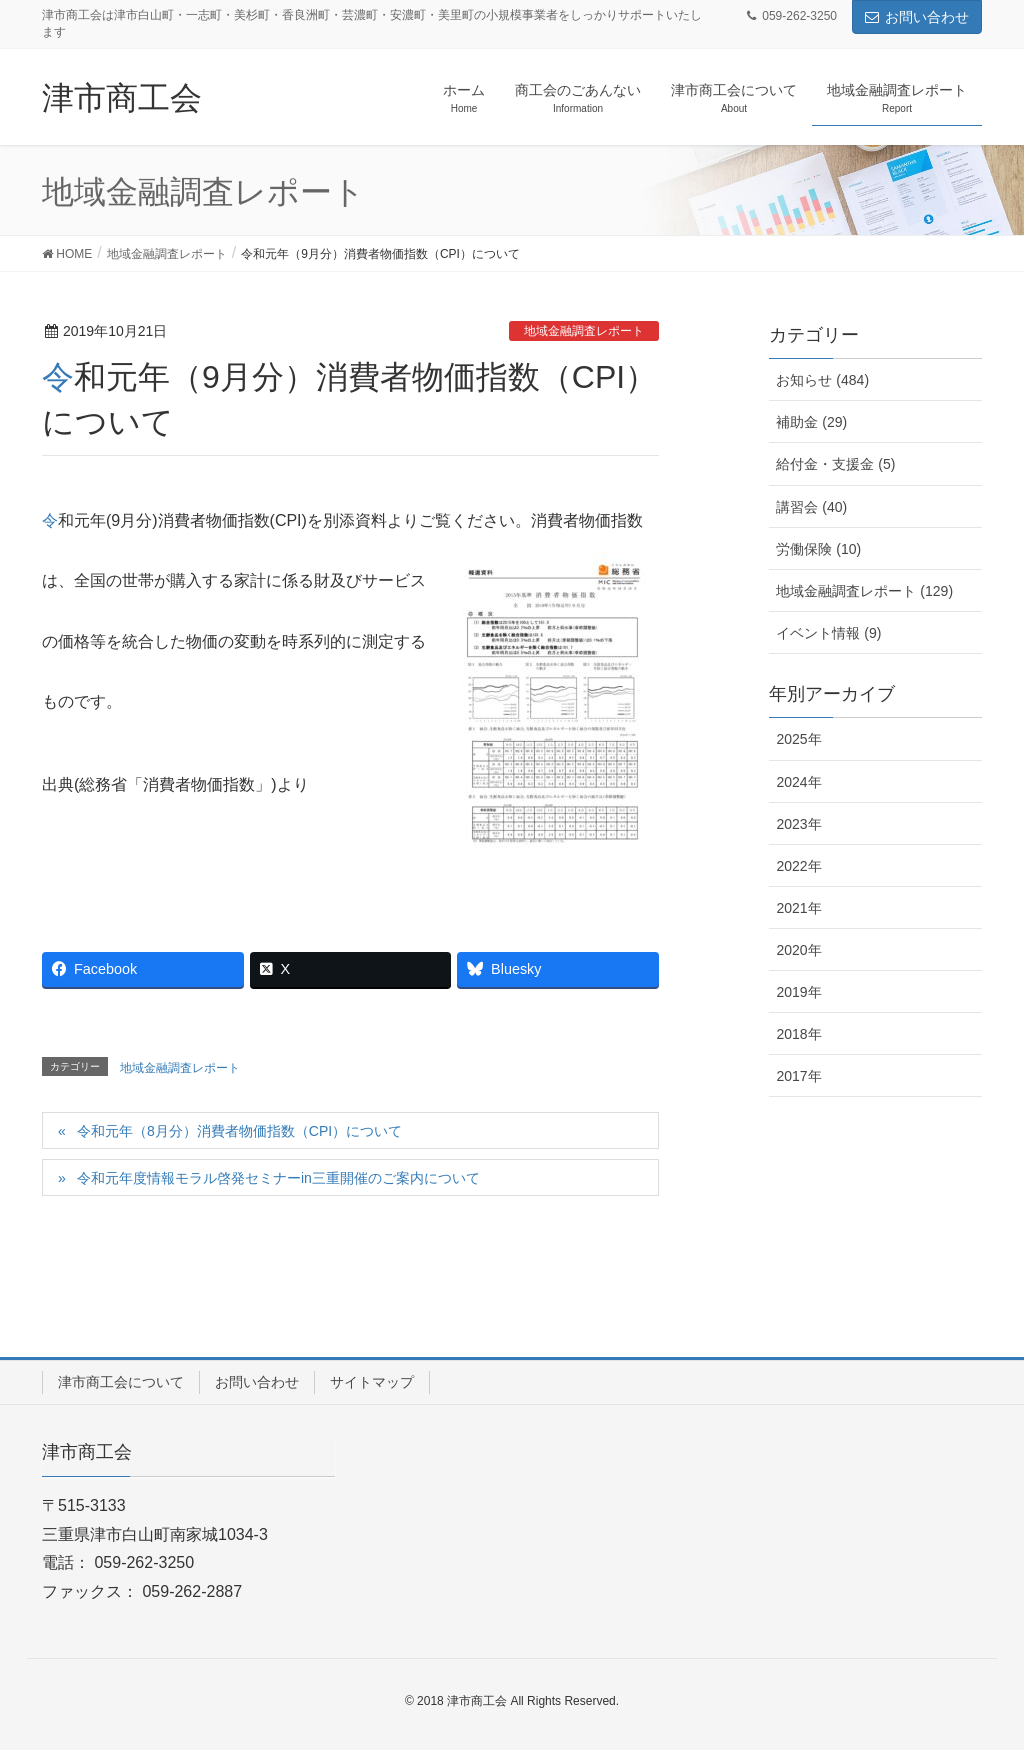 The width and height of the screenshot is (1024, 1750). Describe the element at coordinates (811, 507) in the screenshot. I see `講習会 (40)` at that location.